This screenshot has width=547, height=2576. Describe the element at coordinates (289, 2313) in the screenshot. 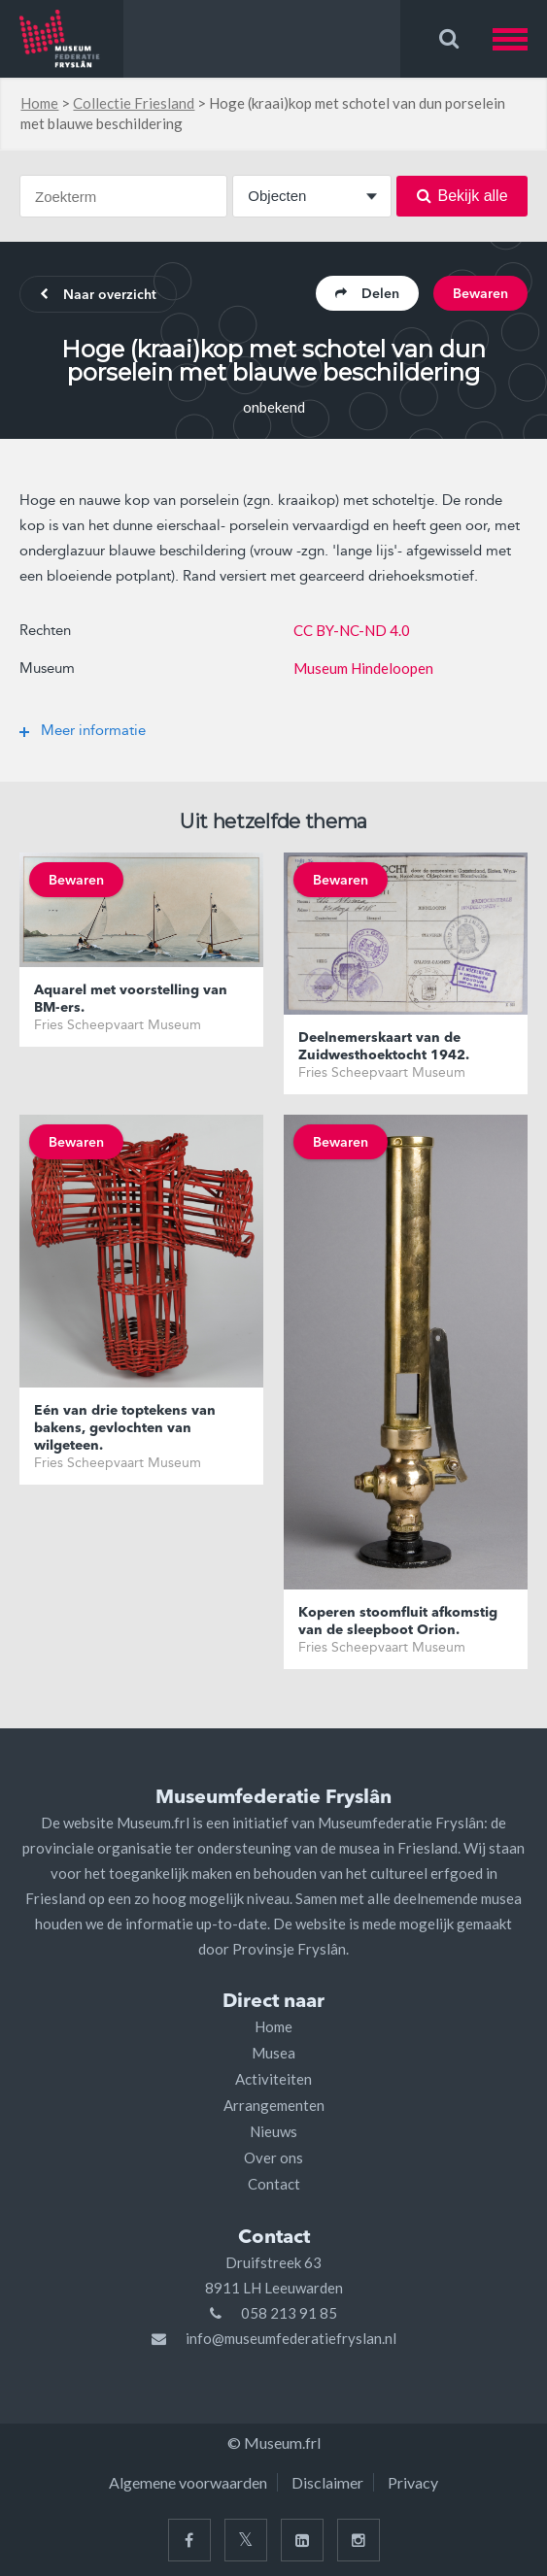

I see `058 213 91 85` at that location.